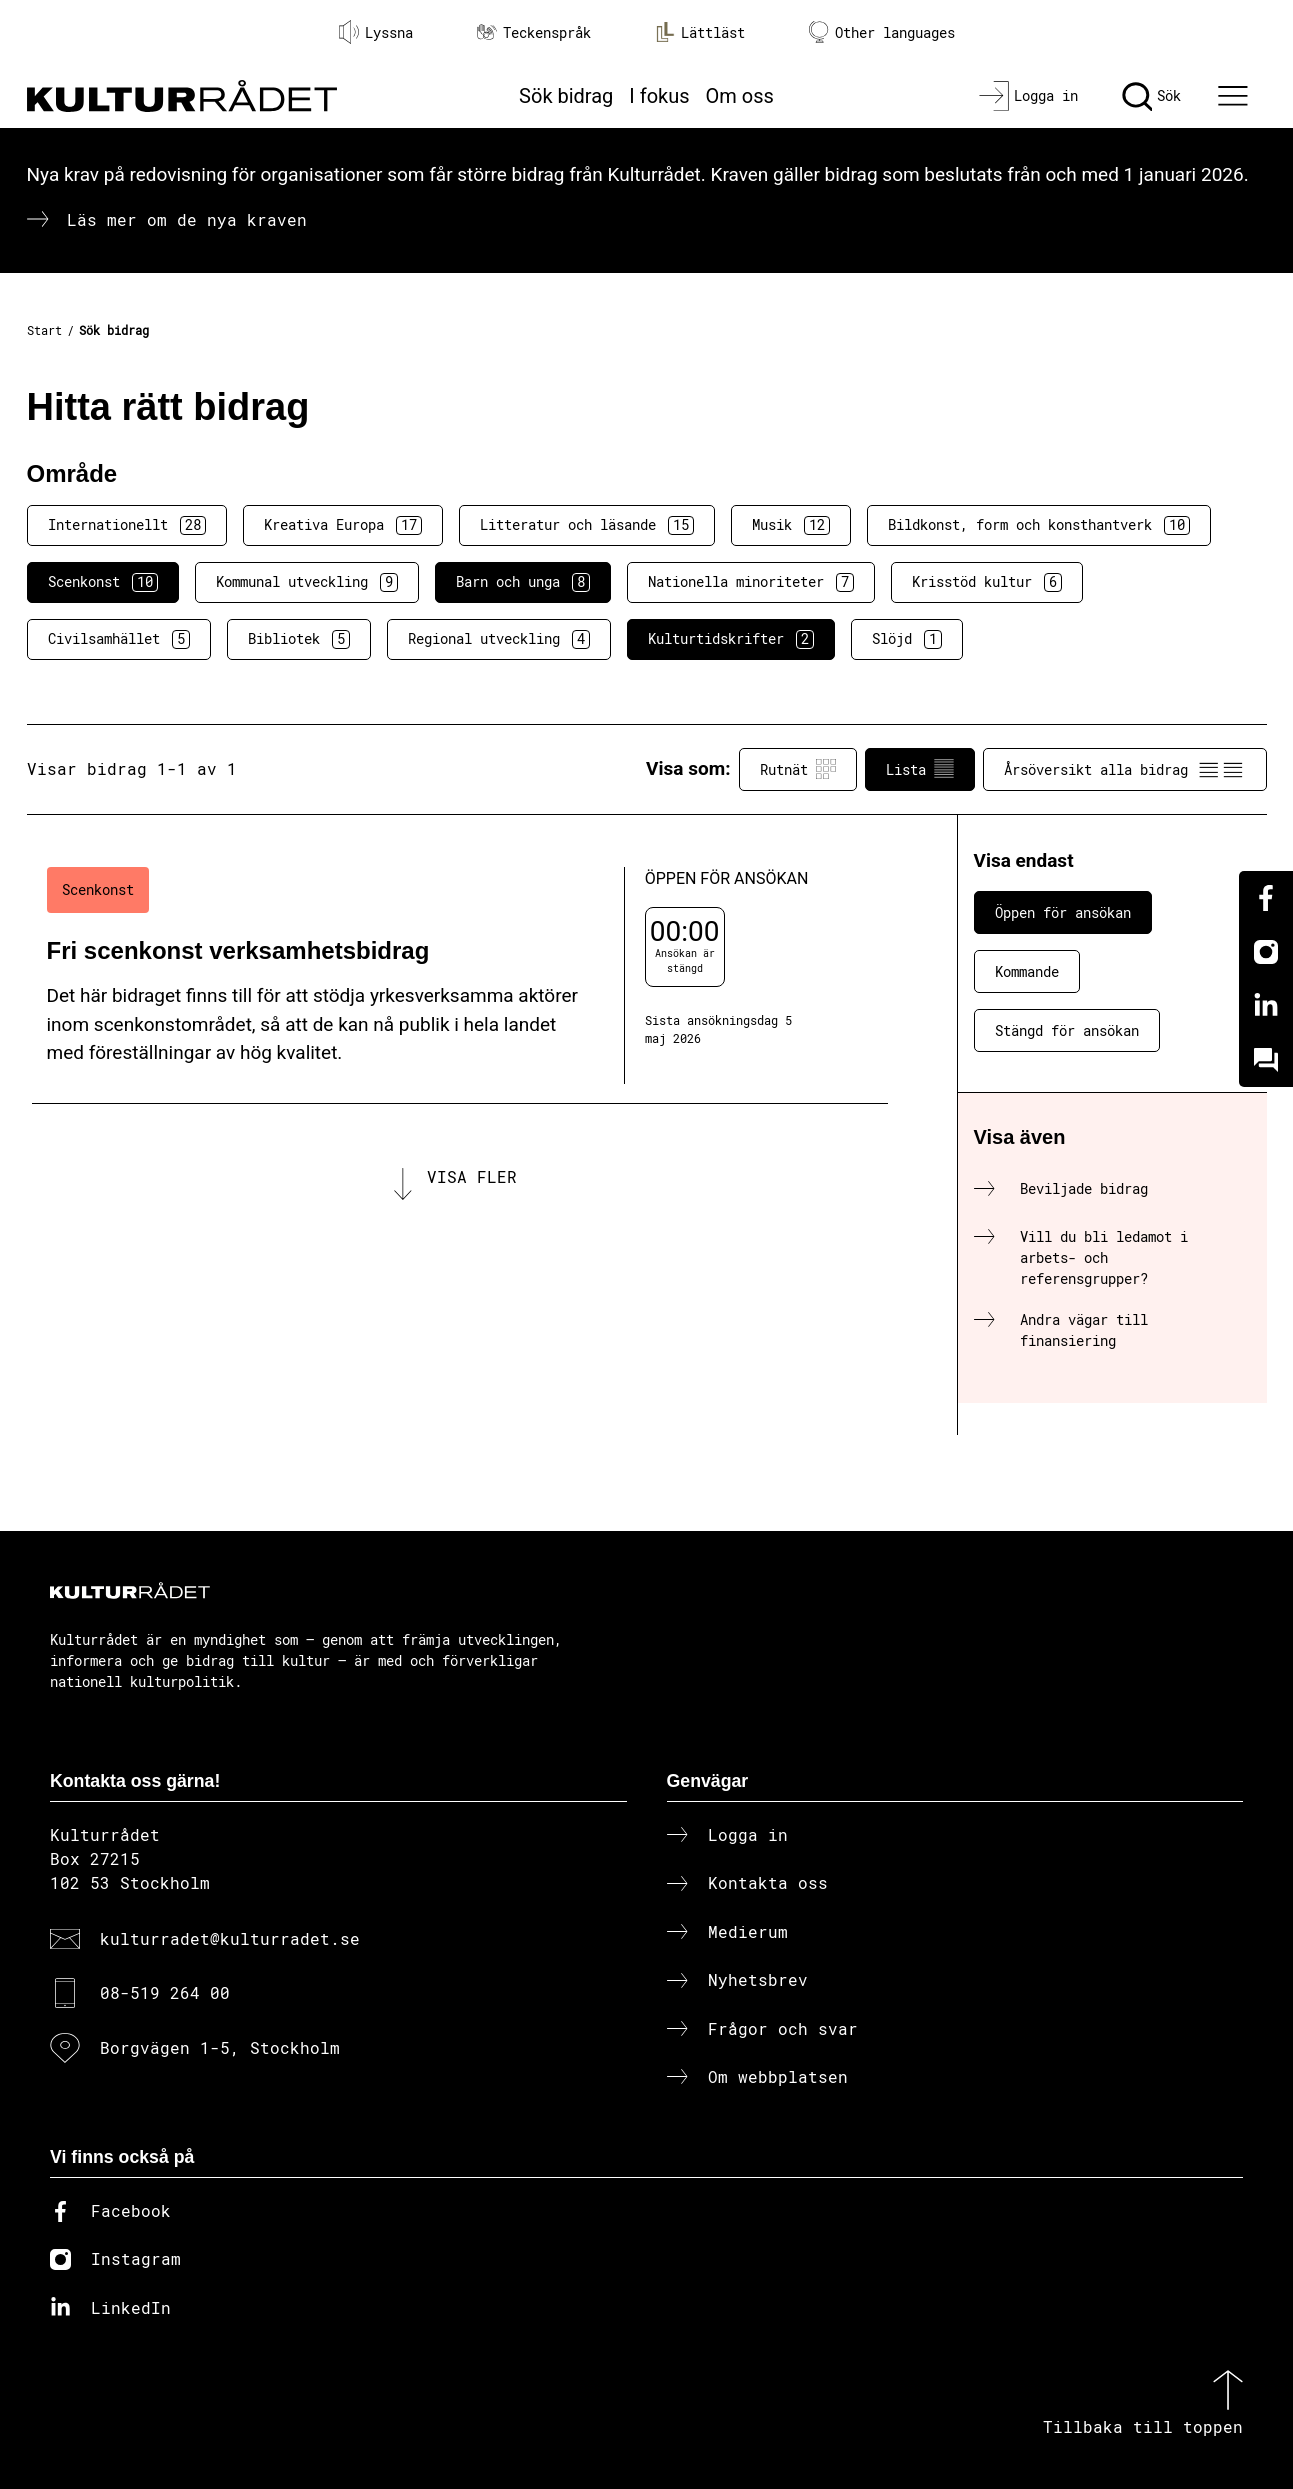 This screenshot has height=2489, width=1293. What do you see at coordinates (882, 32) in the screenshot?
I see `Other languages` at bounding box center [882, 32].